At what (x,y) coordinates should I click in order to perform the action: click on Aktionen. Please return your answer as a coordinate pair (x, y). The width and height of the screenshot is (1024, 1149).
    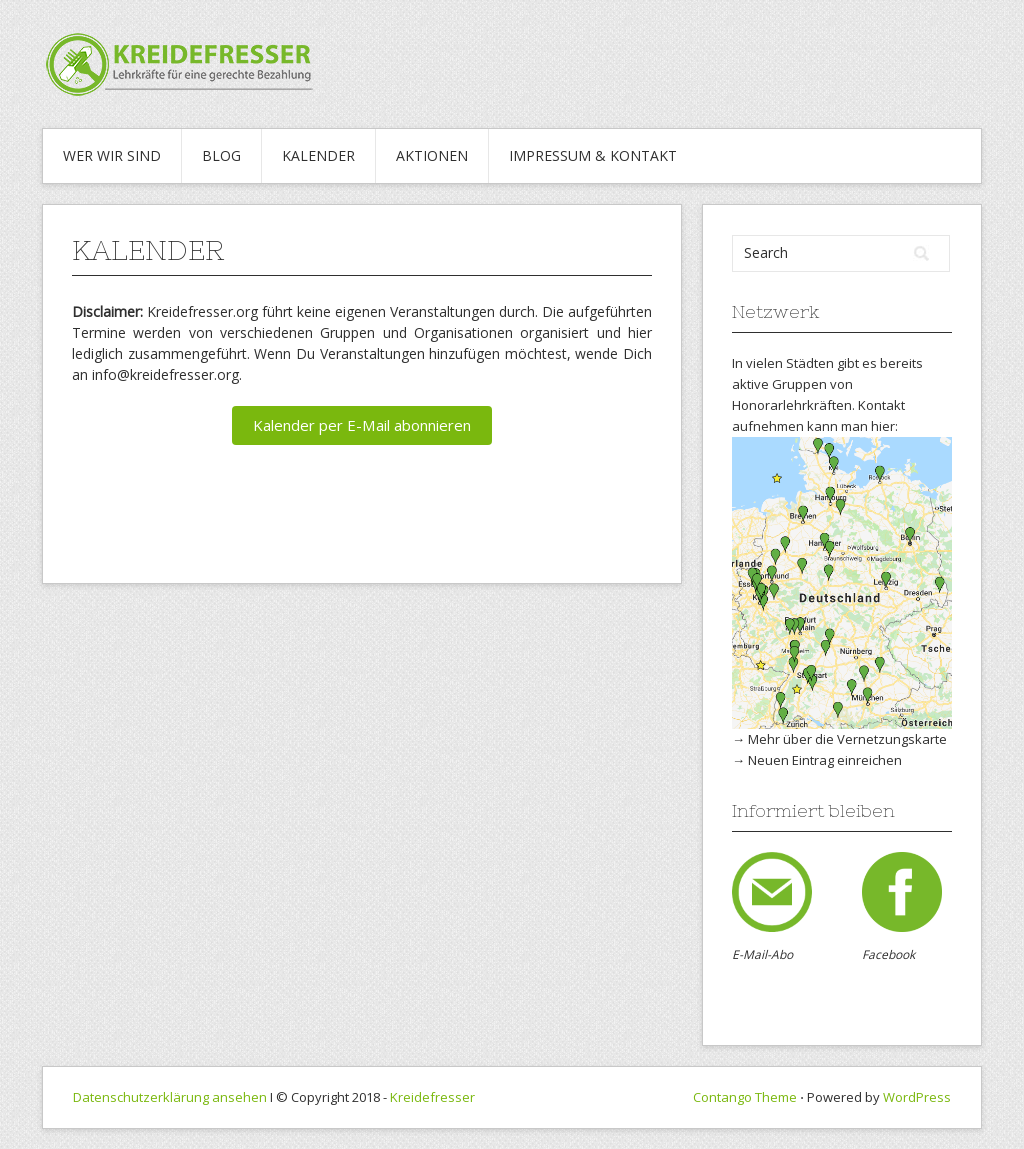
    Looking at the image, I should click on (432, 155).